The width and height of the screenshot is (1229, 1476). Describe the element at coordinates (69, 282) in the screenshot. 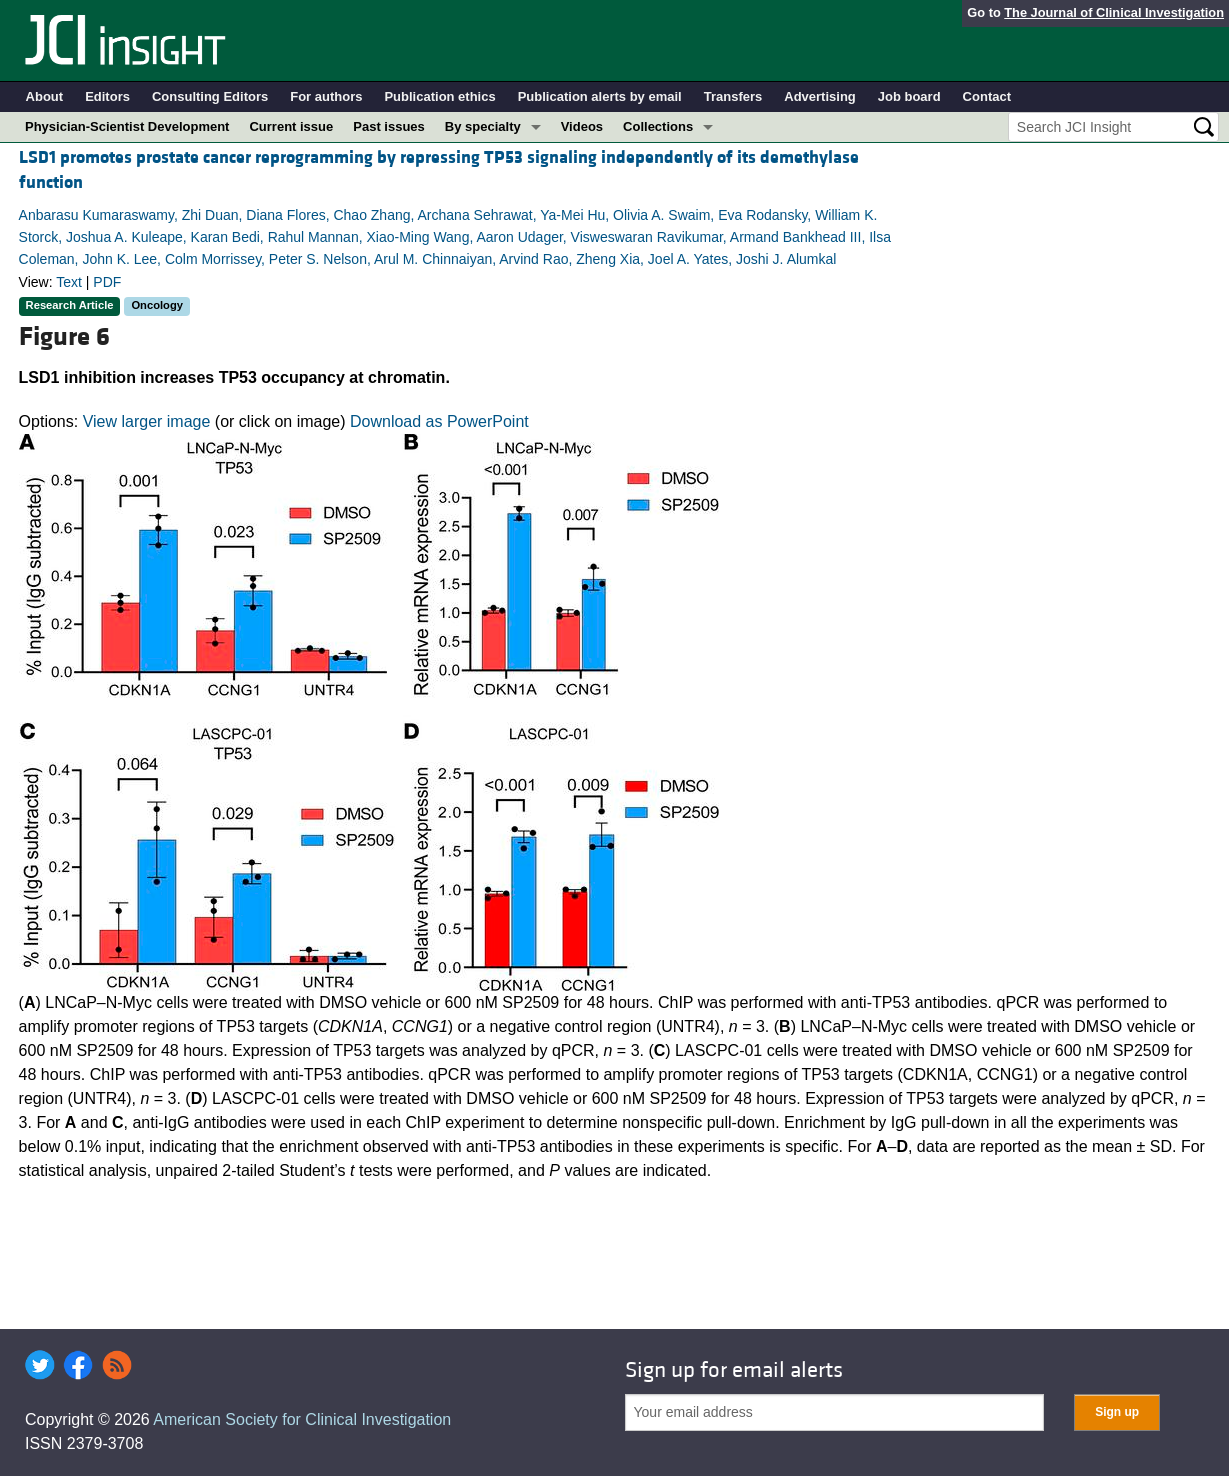

I see `Text` at that location.